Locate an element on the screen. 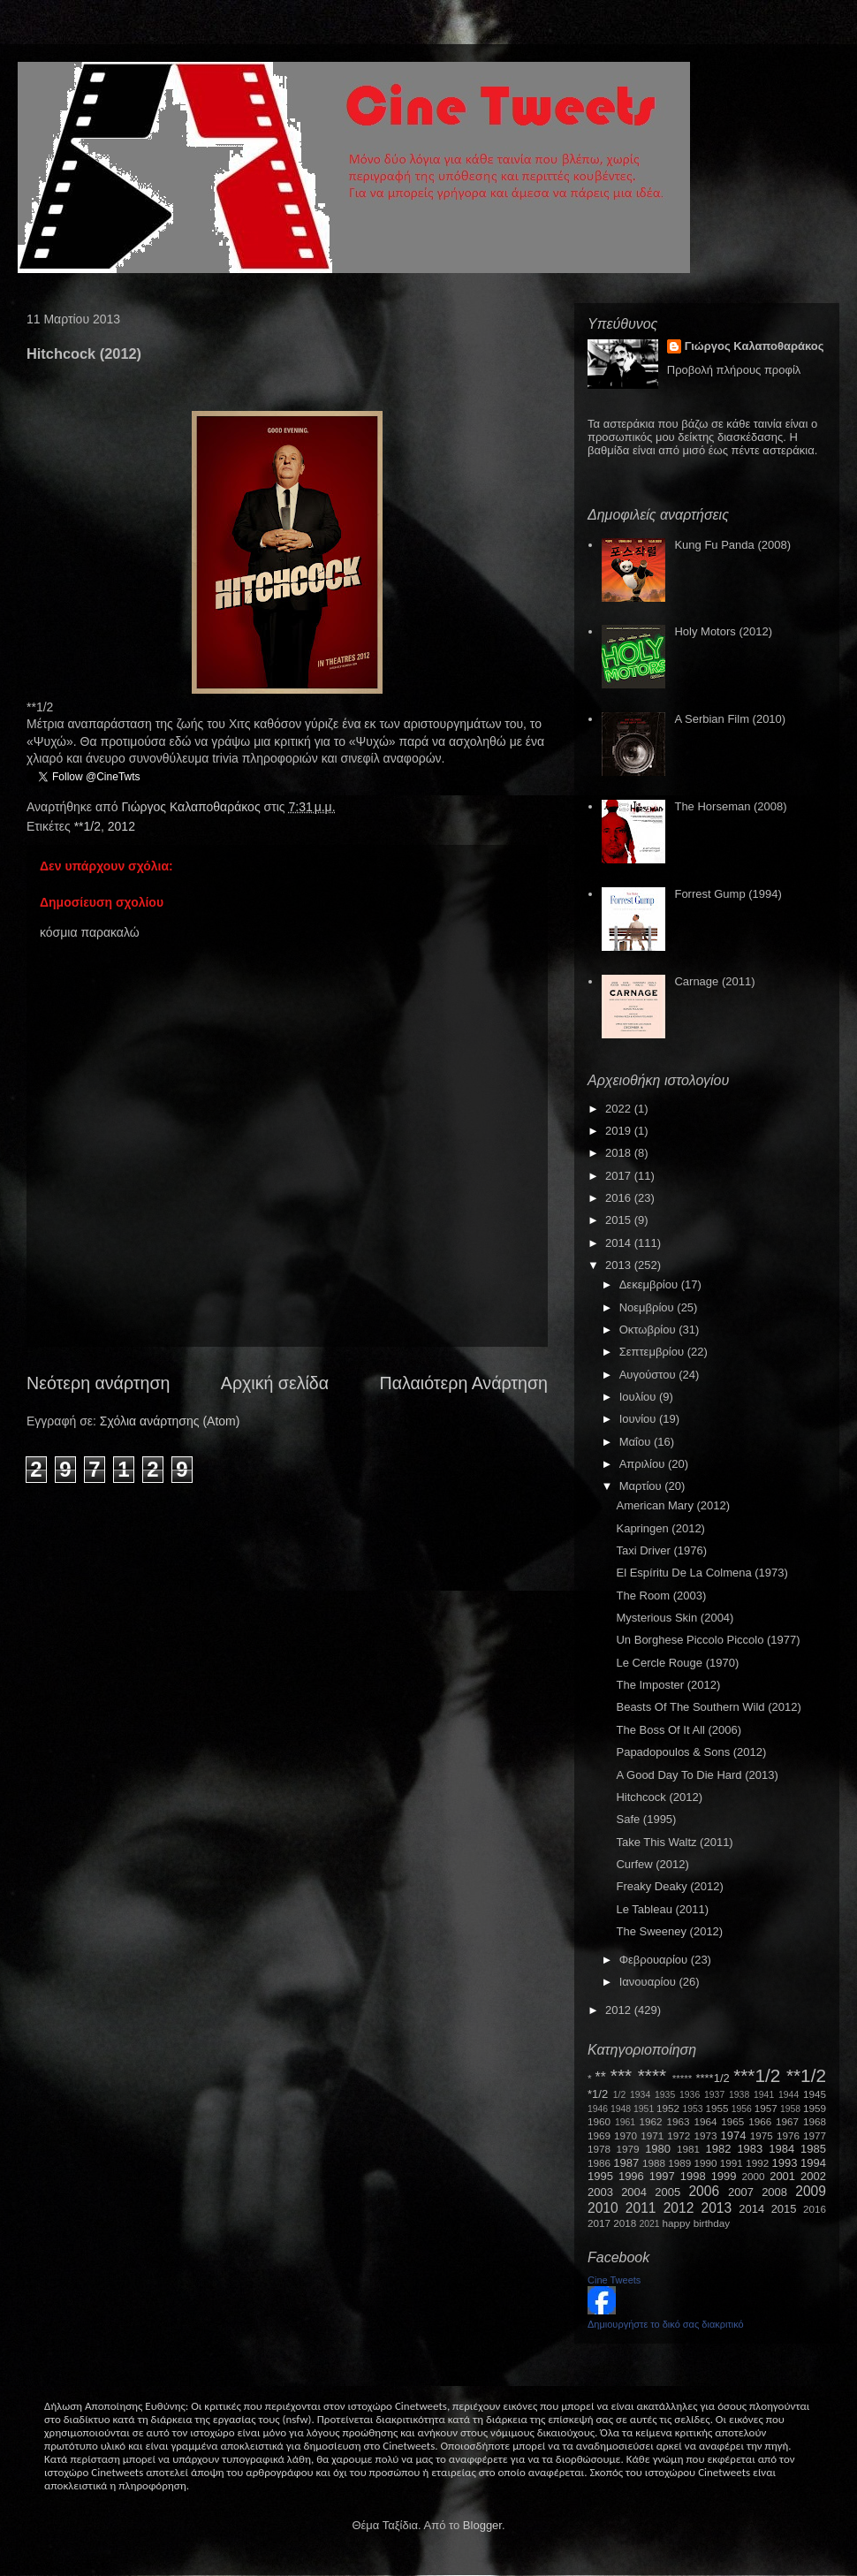 This screenshot has height=2576, width=857. 1990 is located at coordinates (705, 2163).